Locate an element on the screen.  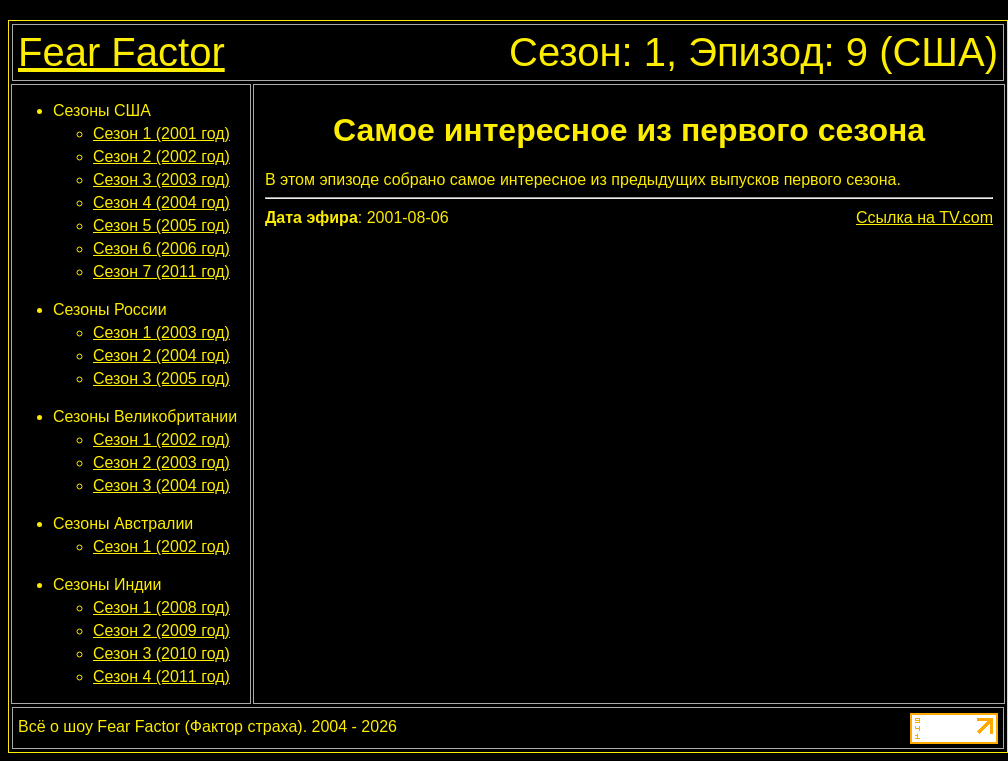
Сезон 1 (2008 год) is located at coordinates (161, 607).